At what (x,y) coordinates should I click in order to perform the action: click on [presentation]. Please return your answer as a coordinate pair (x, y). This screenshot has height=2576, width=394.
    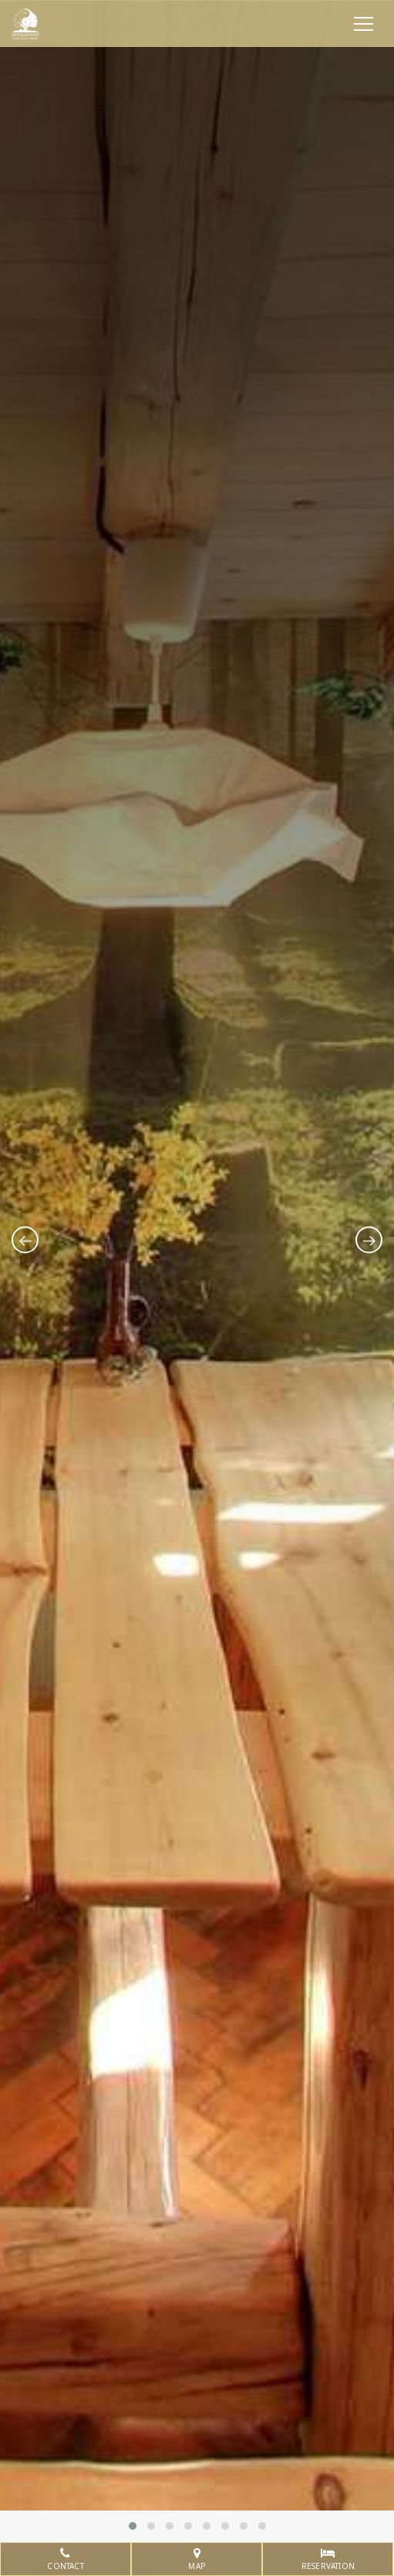
    Looking at the image, I should click on (25, 1240).